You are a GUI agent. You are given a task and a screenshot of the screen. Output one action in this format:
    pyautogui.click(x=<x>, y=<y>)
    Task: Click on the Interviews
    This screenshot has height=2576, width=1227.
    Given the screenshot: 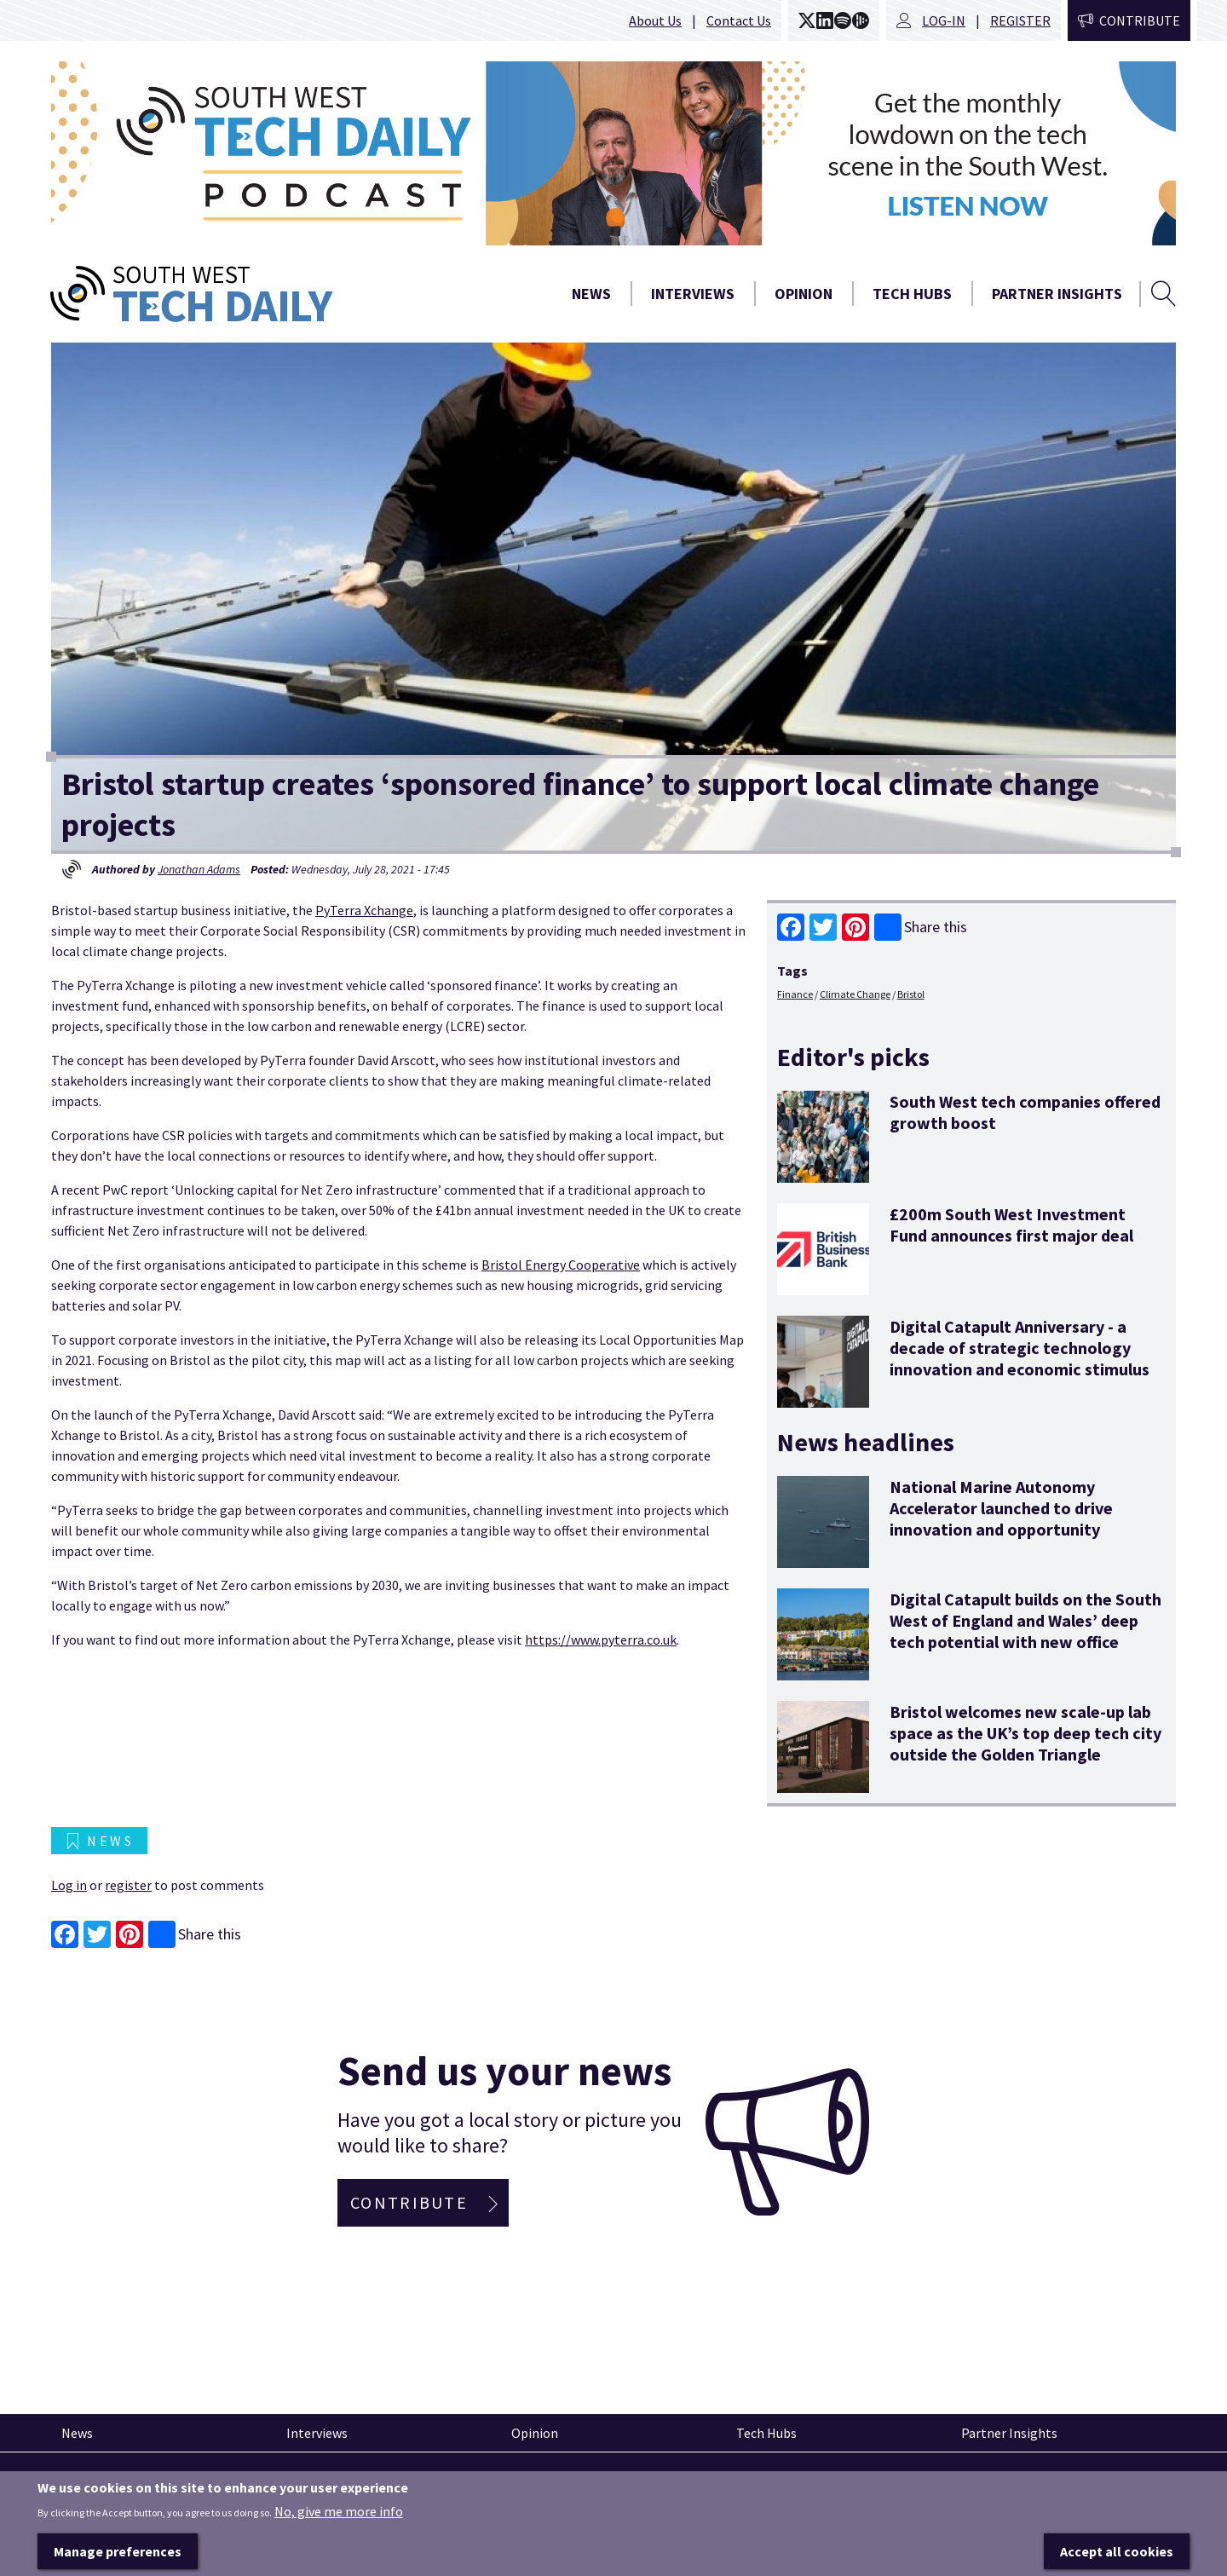 What is the action you would take?
    pyautogui.click(x=692, y=293)
    